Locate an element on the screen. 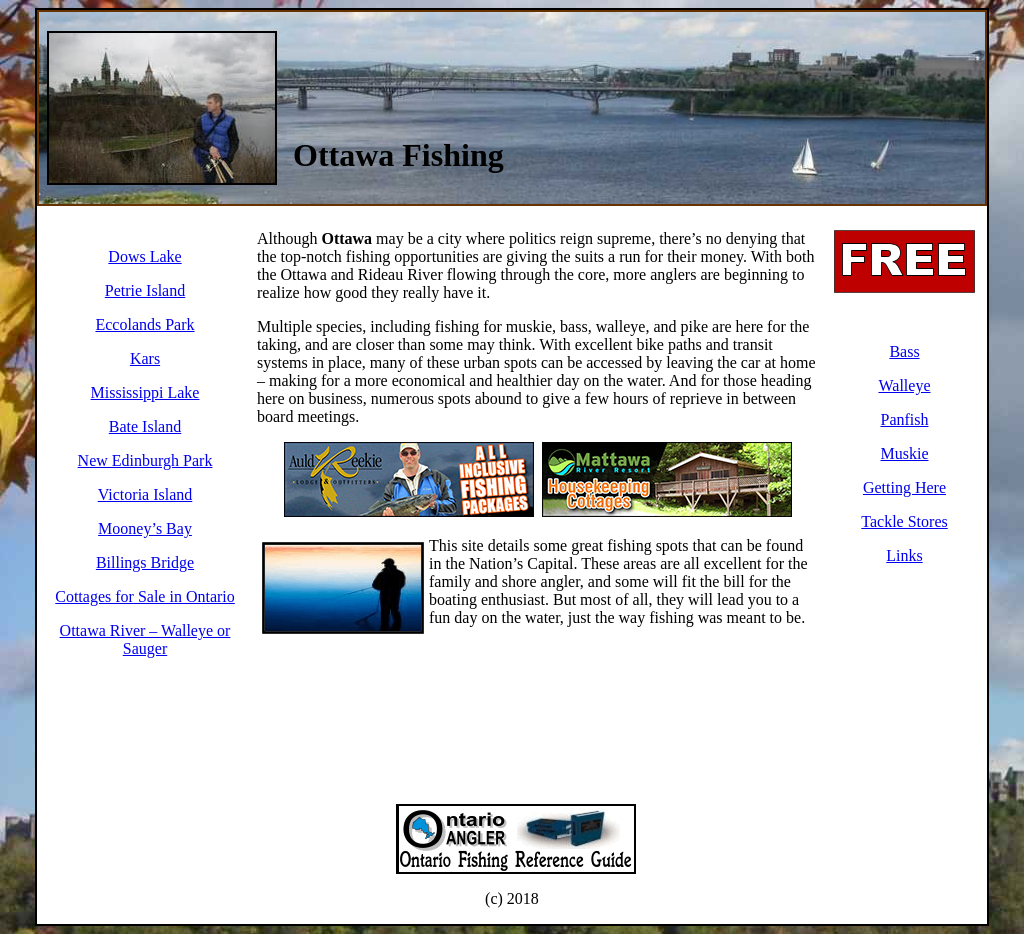 Image resolution: width=1024 pixels, height=934 pixels. Billings Bridge is located at coordinates (145, 562).